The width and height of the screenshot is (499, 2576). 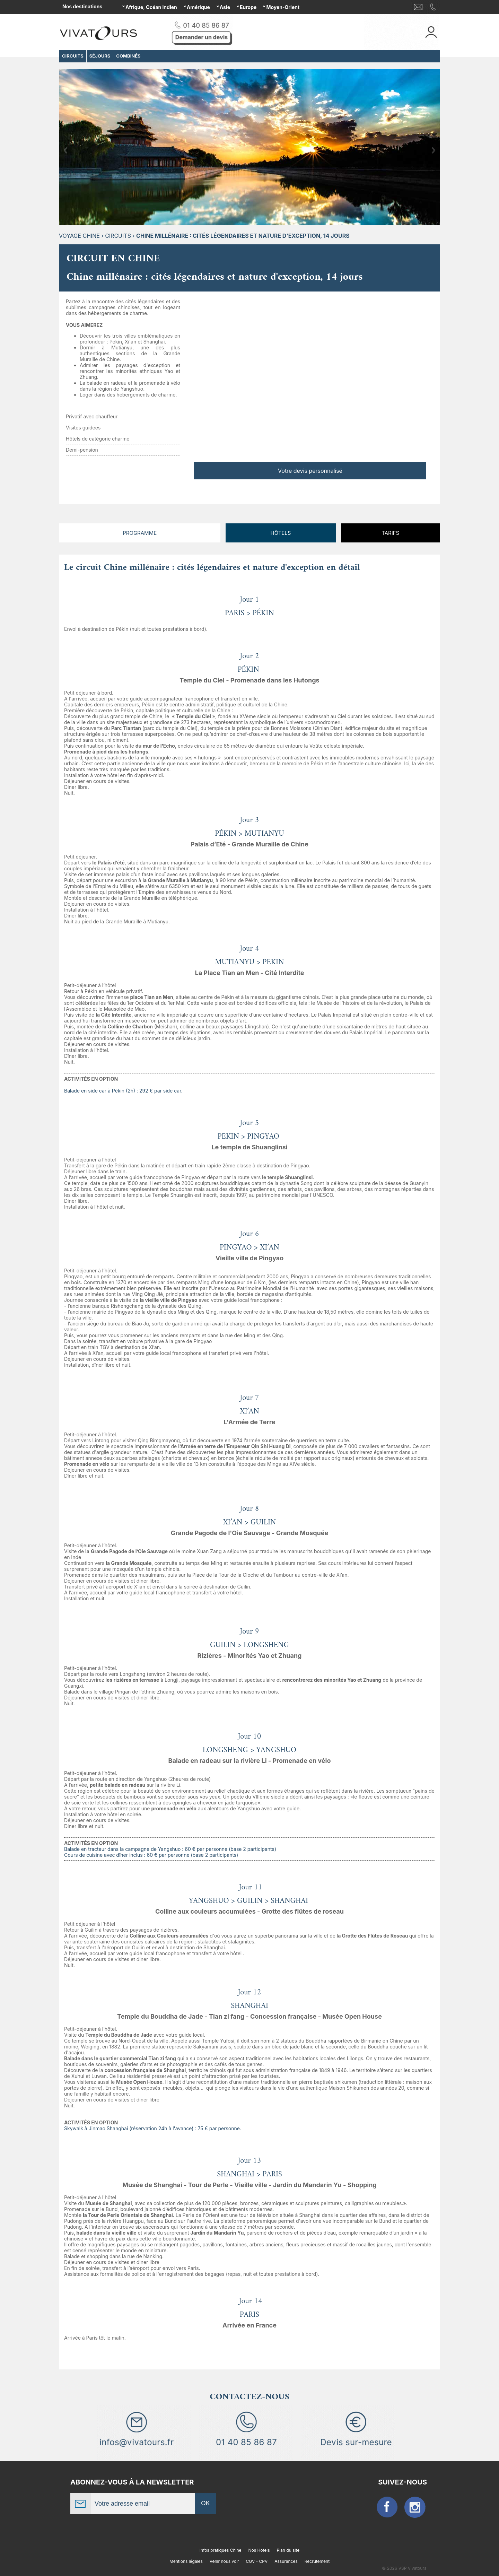 I want to click on Recrutement, so click(x=317, y=2561).